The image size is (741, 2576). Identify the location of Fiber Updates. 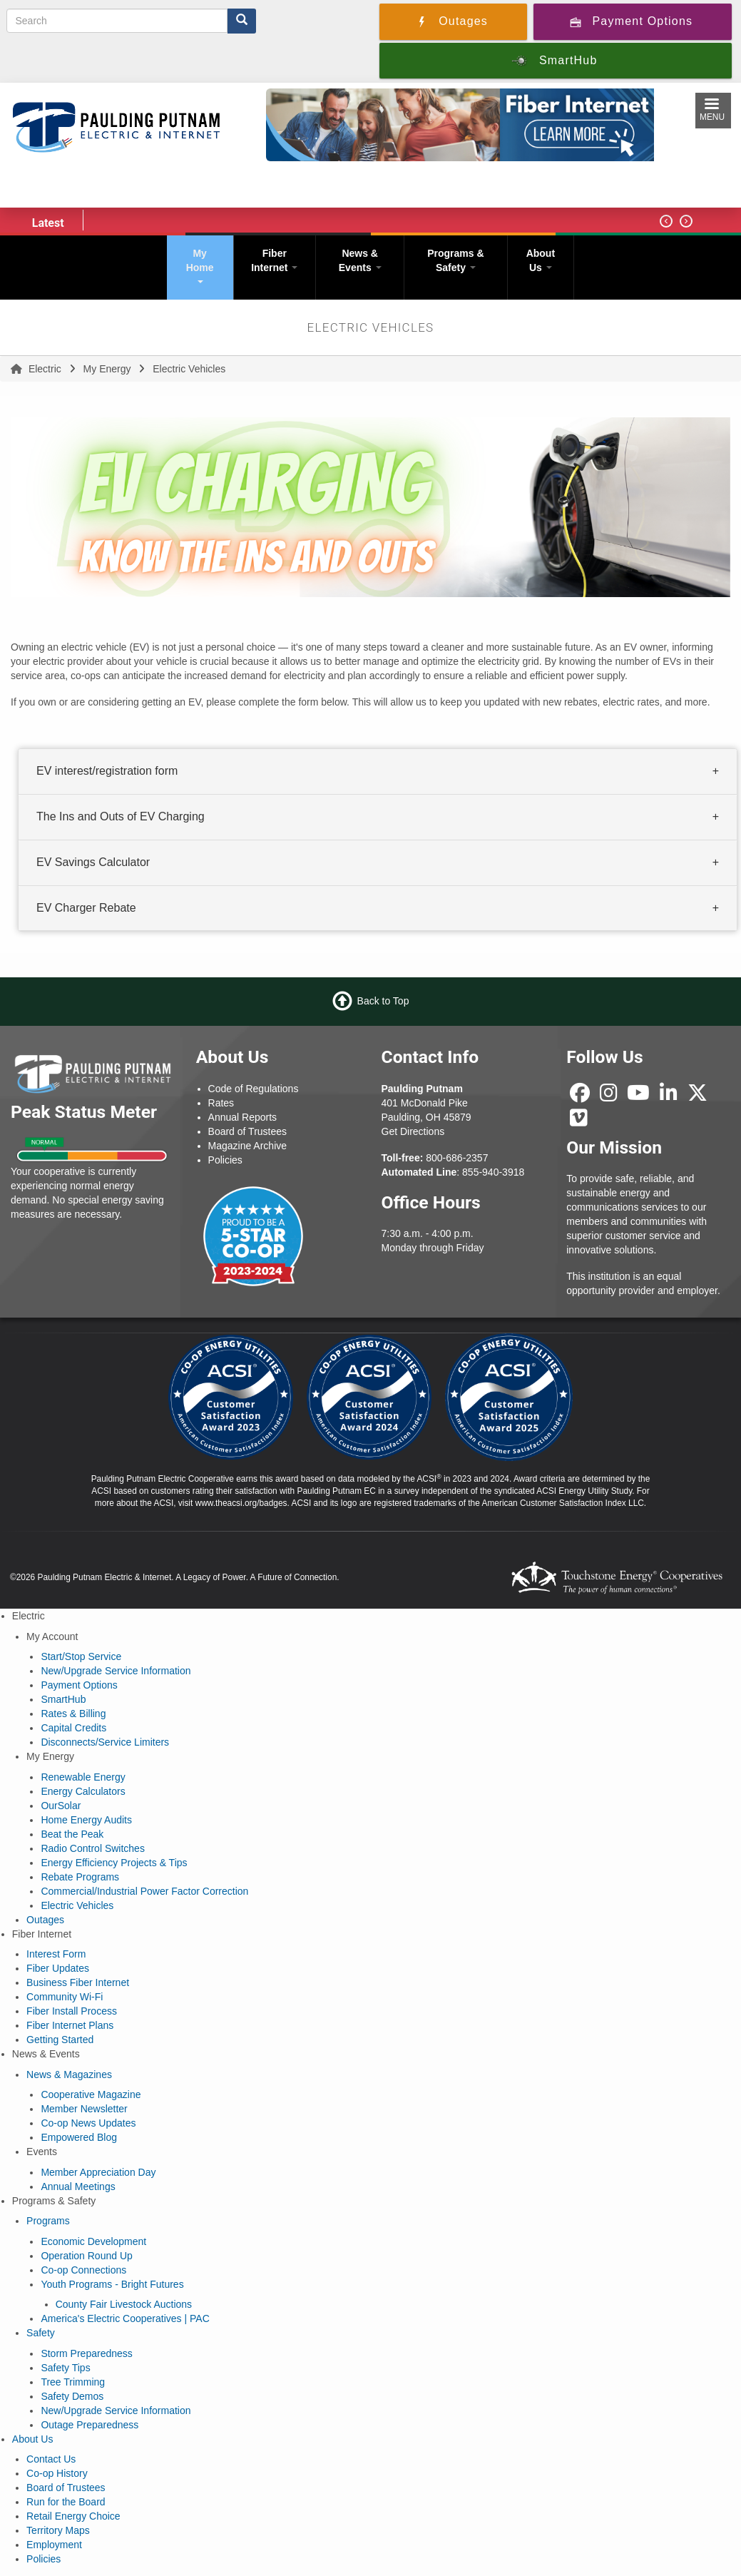
(57, 1968).